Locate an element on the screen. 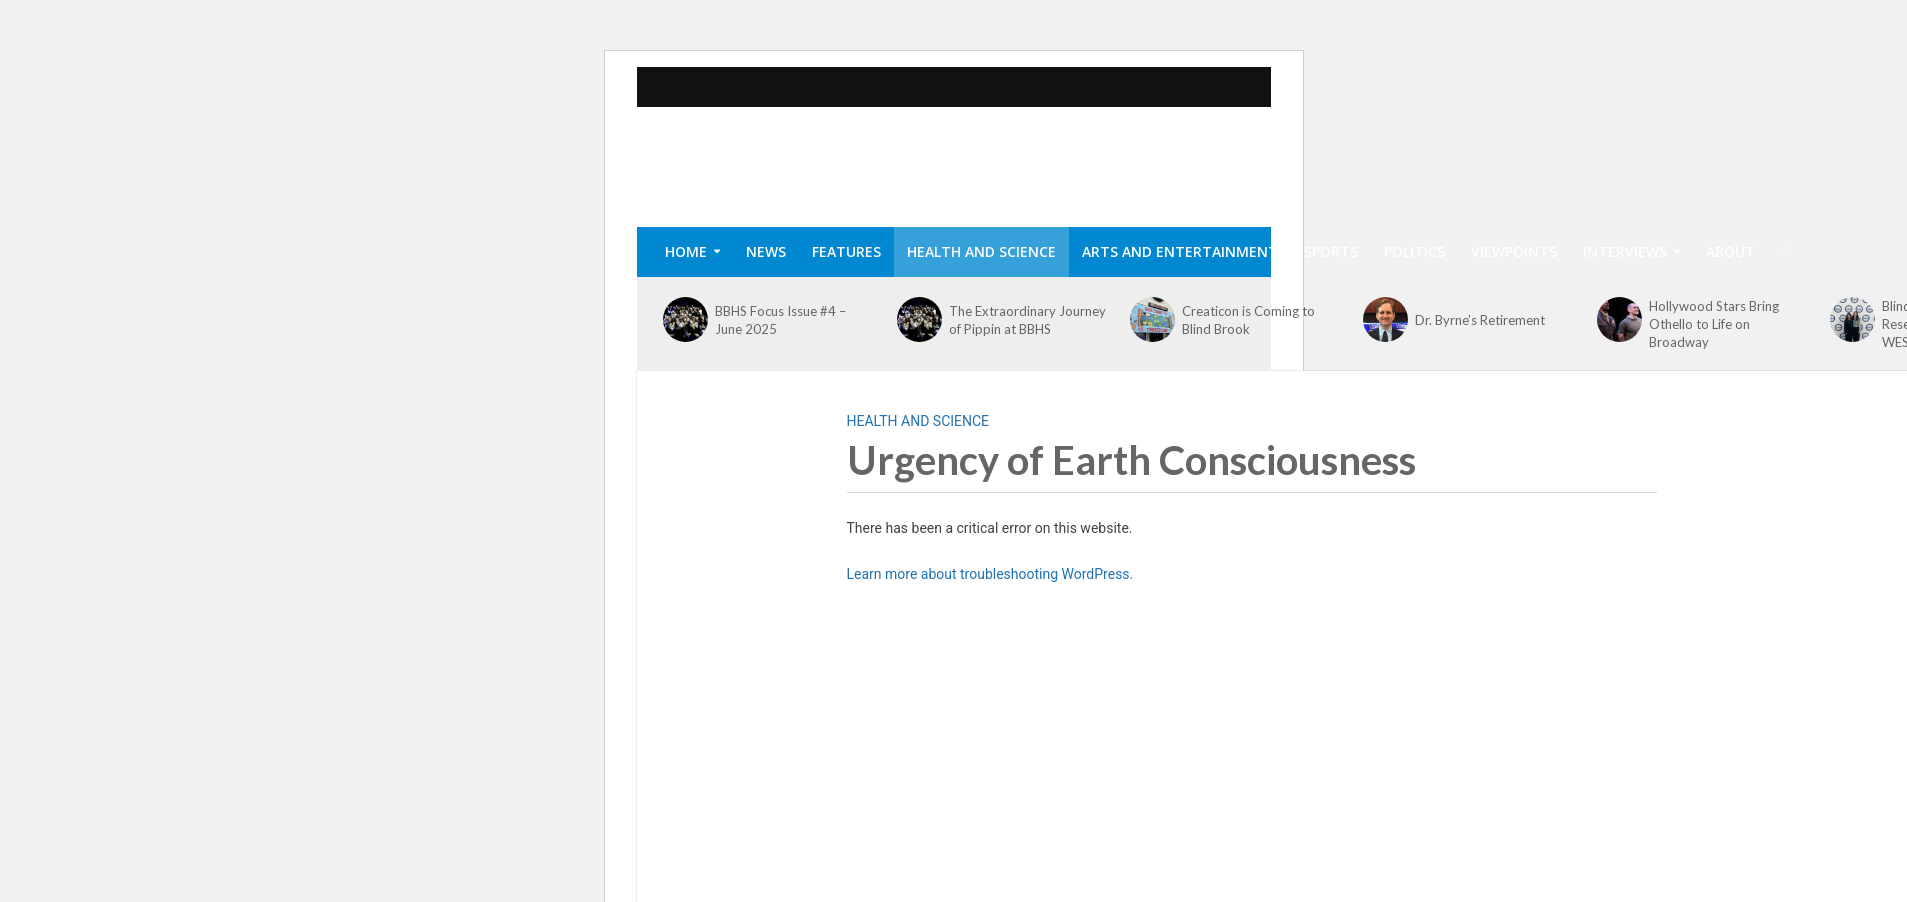 The width and height of the screenshot is (1907, 902). Arts and Entertainment is located at coordinates (1180, 251).